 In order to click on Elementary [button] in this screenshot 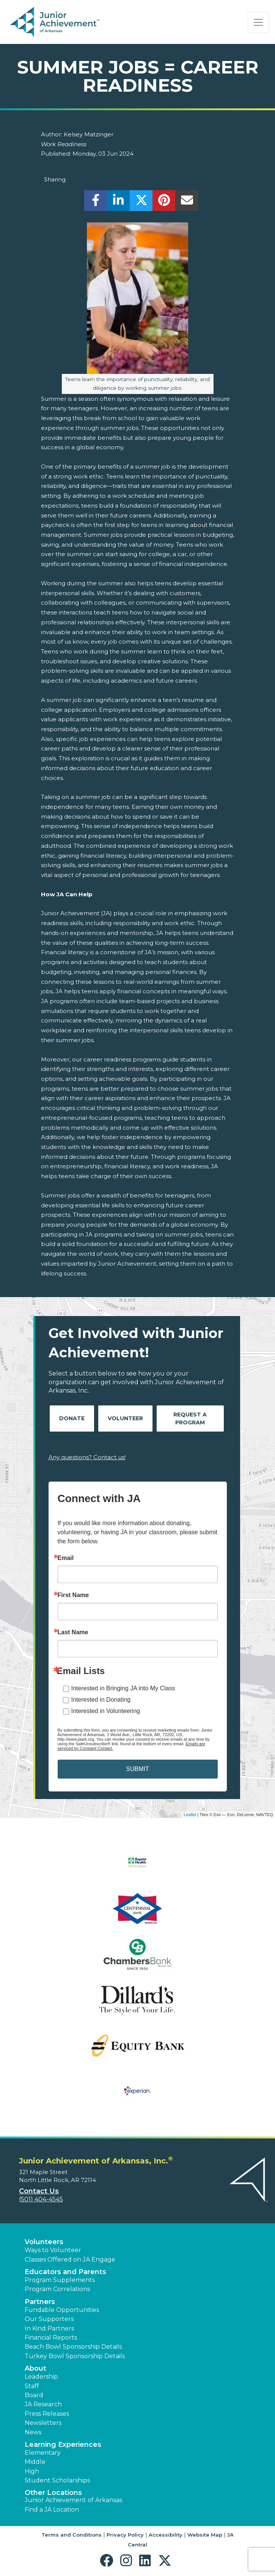, I will do `click(43, 2452)`.